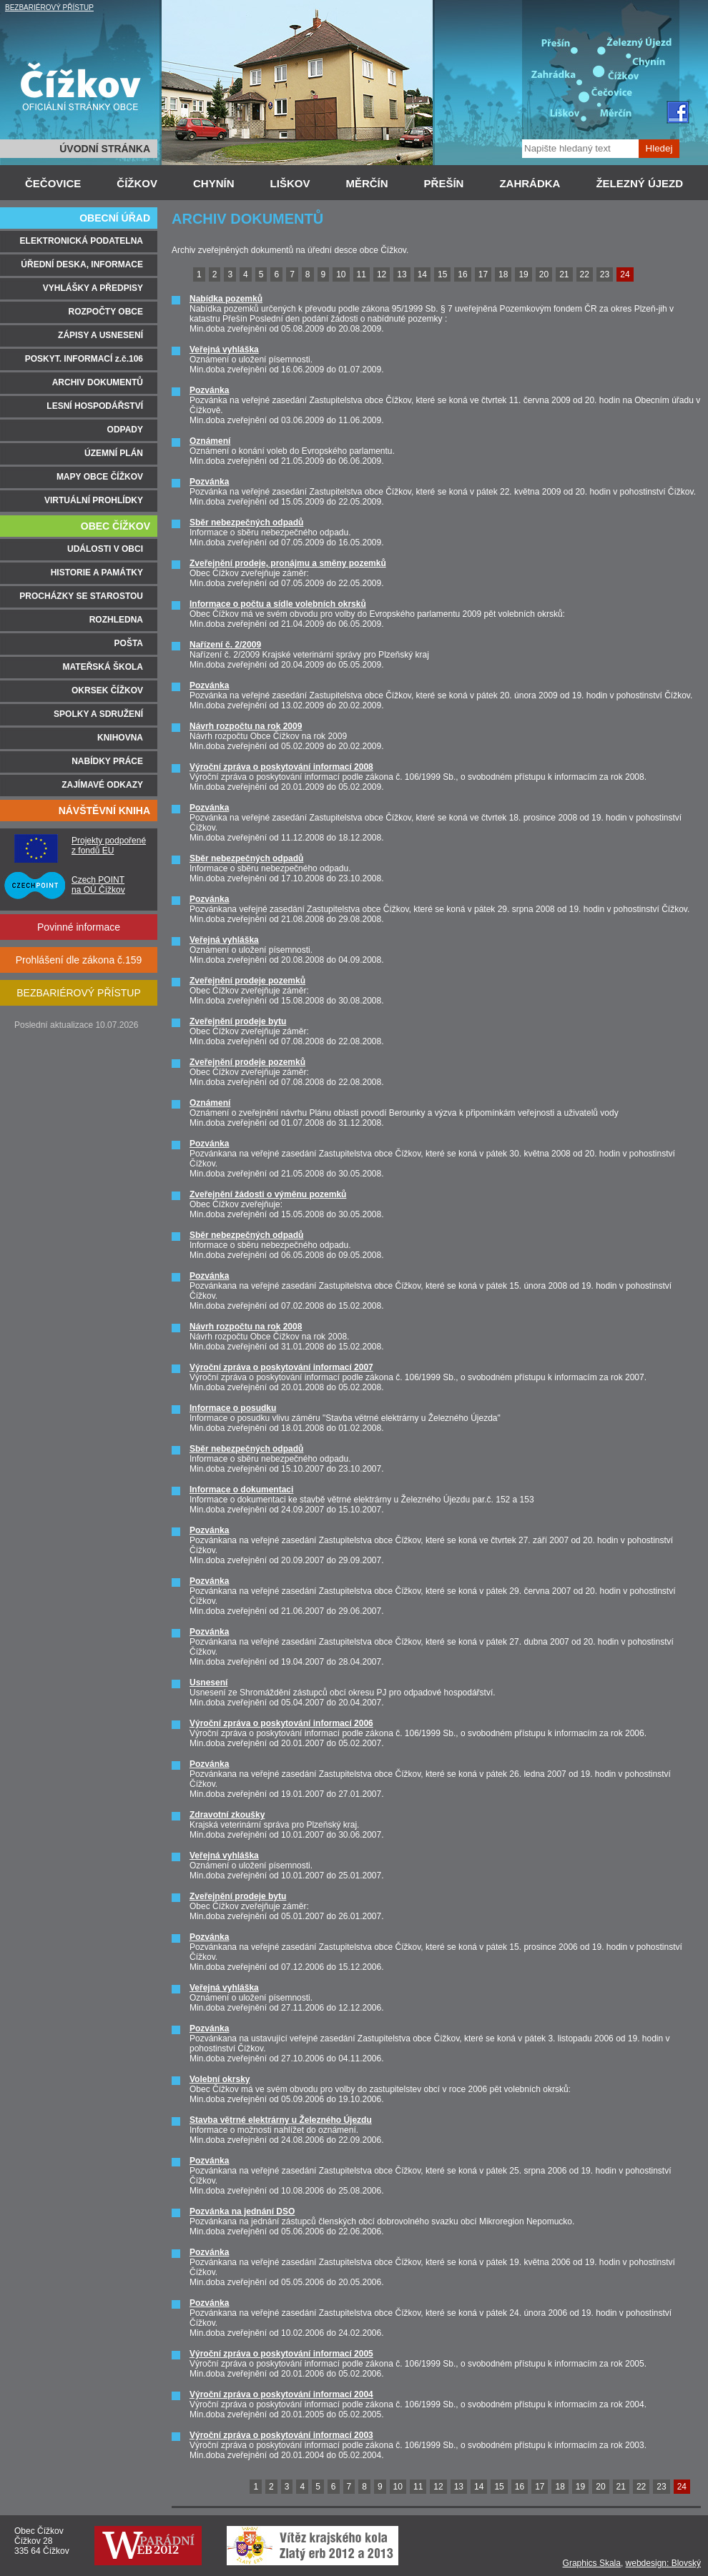 The height and width of the screenshot is (2576, 708). I want to click on NÁVŠTĚVNÍ KNIHA, so click(104, 810).